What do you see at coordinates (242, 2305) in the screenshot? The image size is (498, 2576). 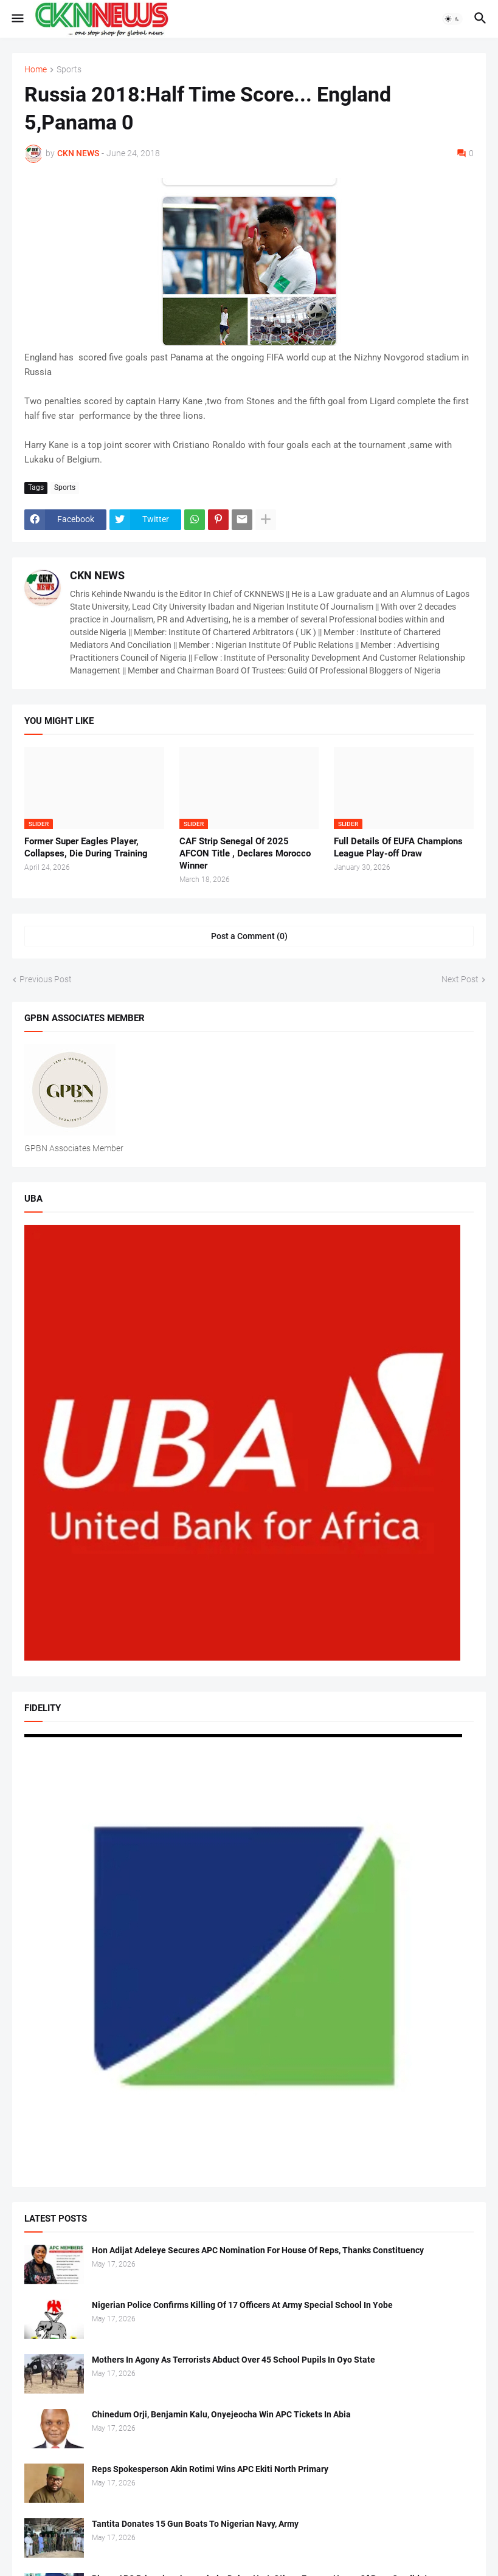 I see `Nigerian Police Confirms Killing Of 17 Officers At Army Special School In Yobe` at bounding box center [242, 2305].